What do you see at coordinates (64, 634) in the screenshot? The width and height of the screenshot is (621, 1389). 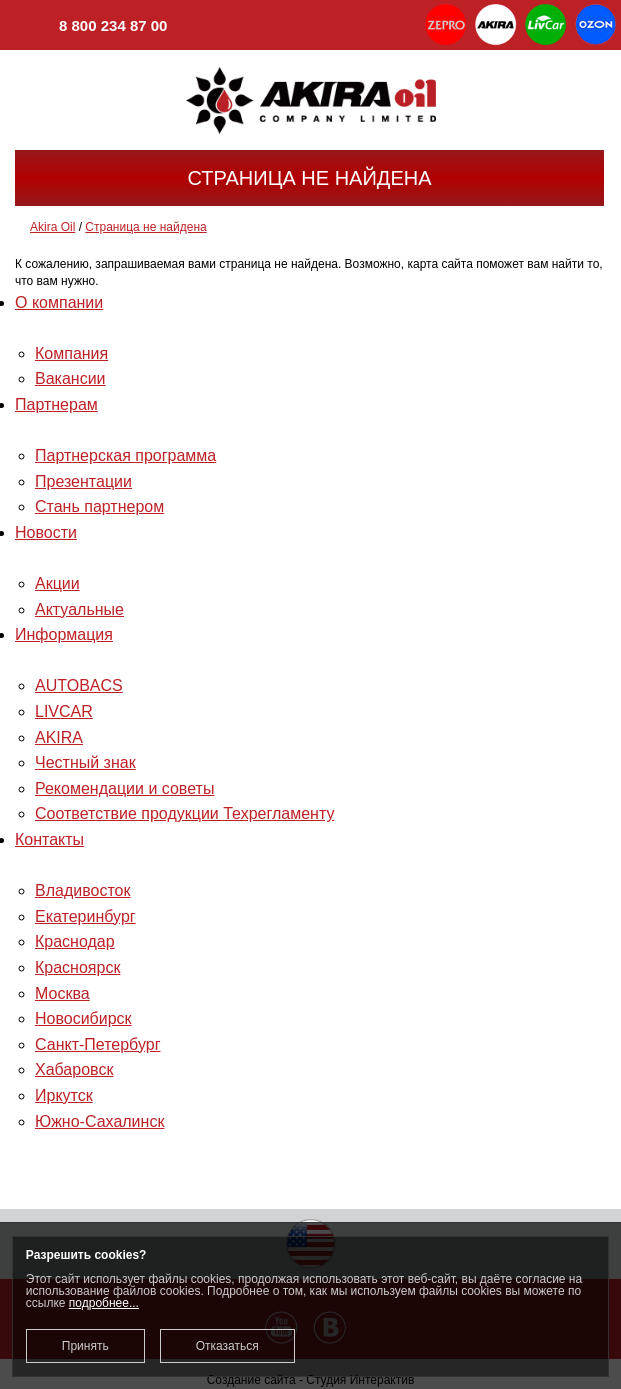 I see `Информация` at bounding box center [64, 634].